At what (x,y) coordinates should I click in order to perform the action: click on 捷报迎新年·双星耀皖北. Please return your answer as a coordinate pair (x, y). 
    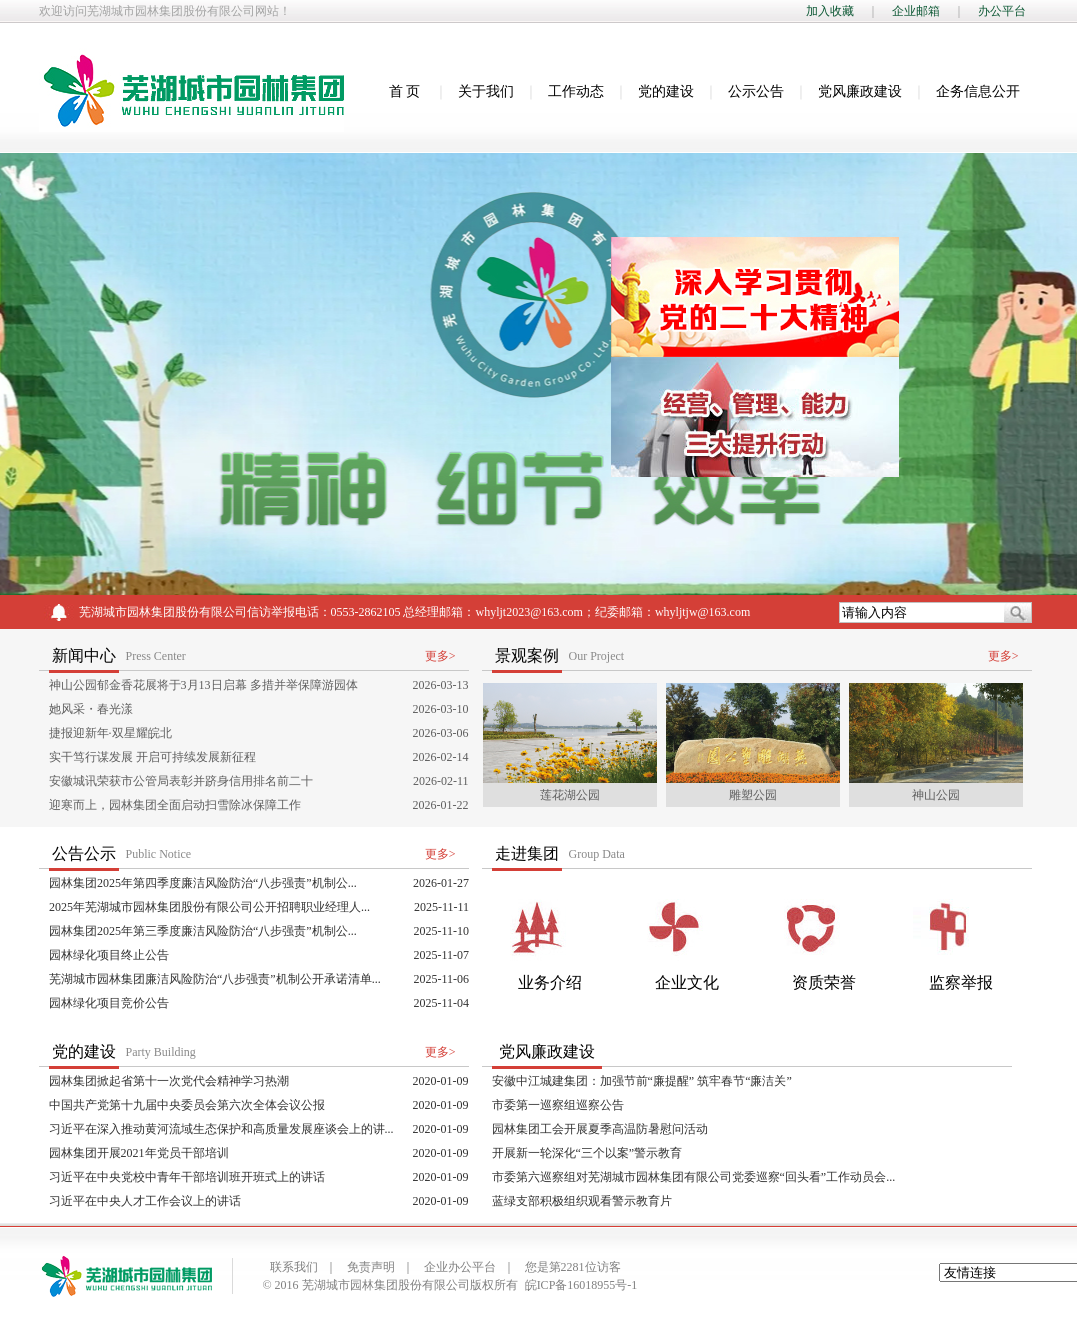
    Looking at the image, I should click on (110, 733).